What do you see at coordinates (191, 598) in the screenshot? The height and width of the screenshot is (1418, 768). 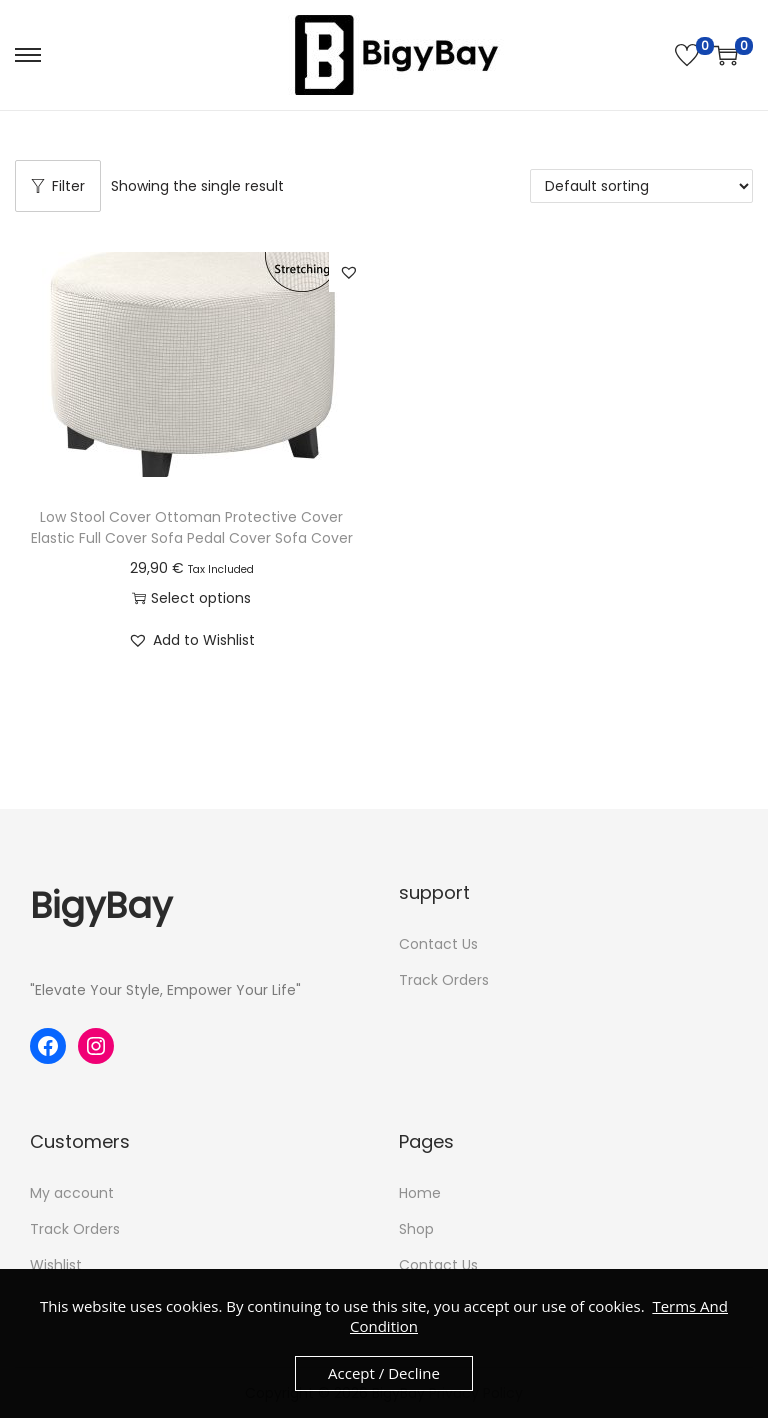 I see `Select options` at bounding box center [191, 598].